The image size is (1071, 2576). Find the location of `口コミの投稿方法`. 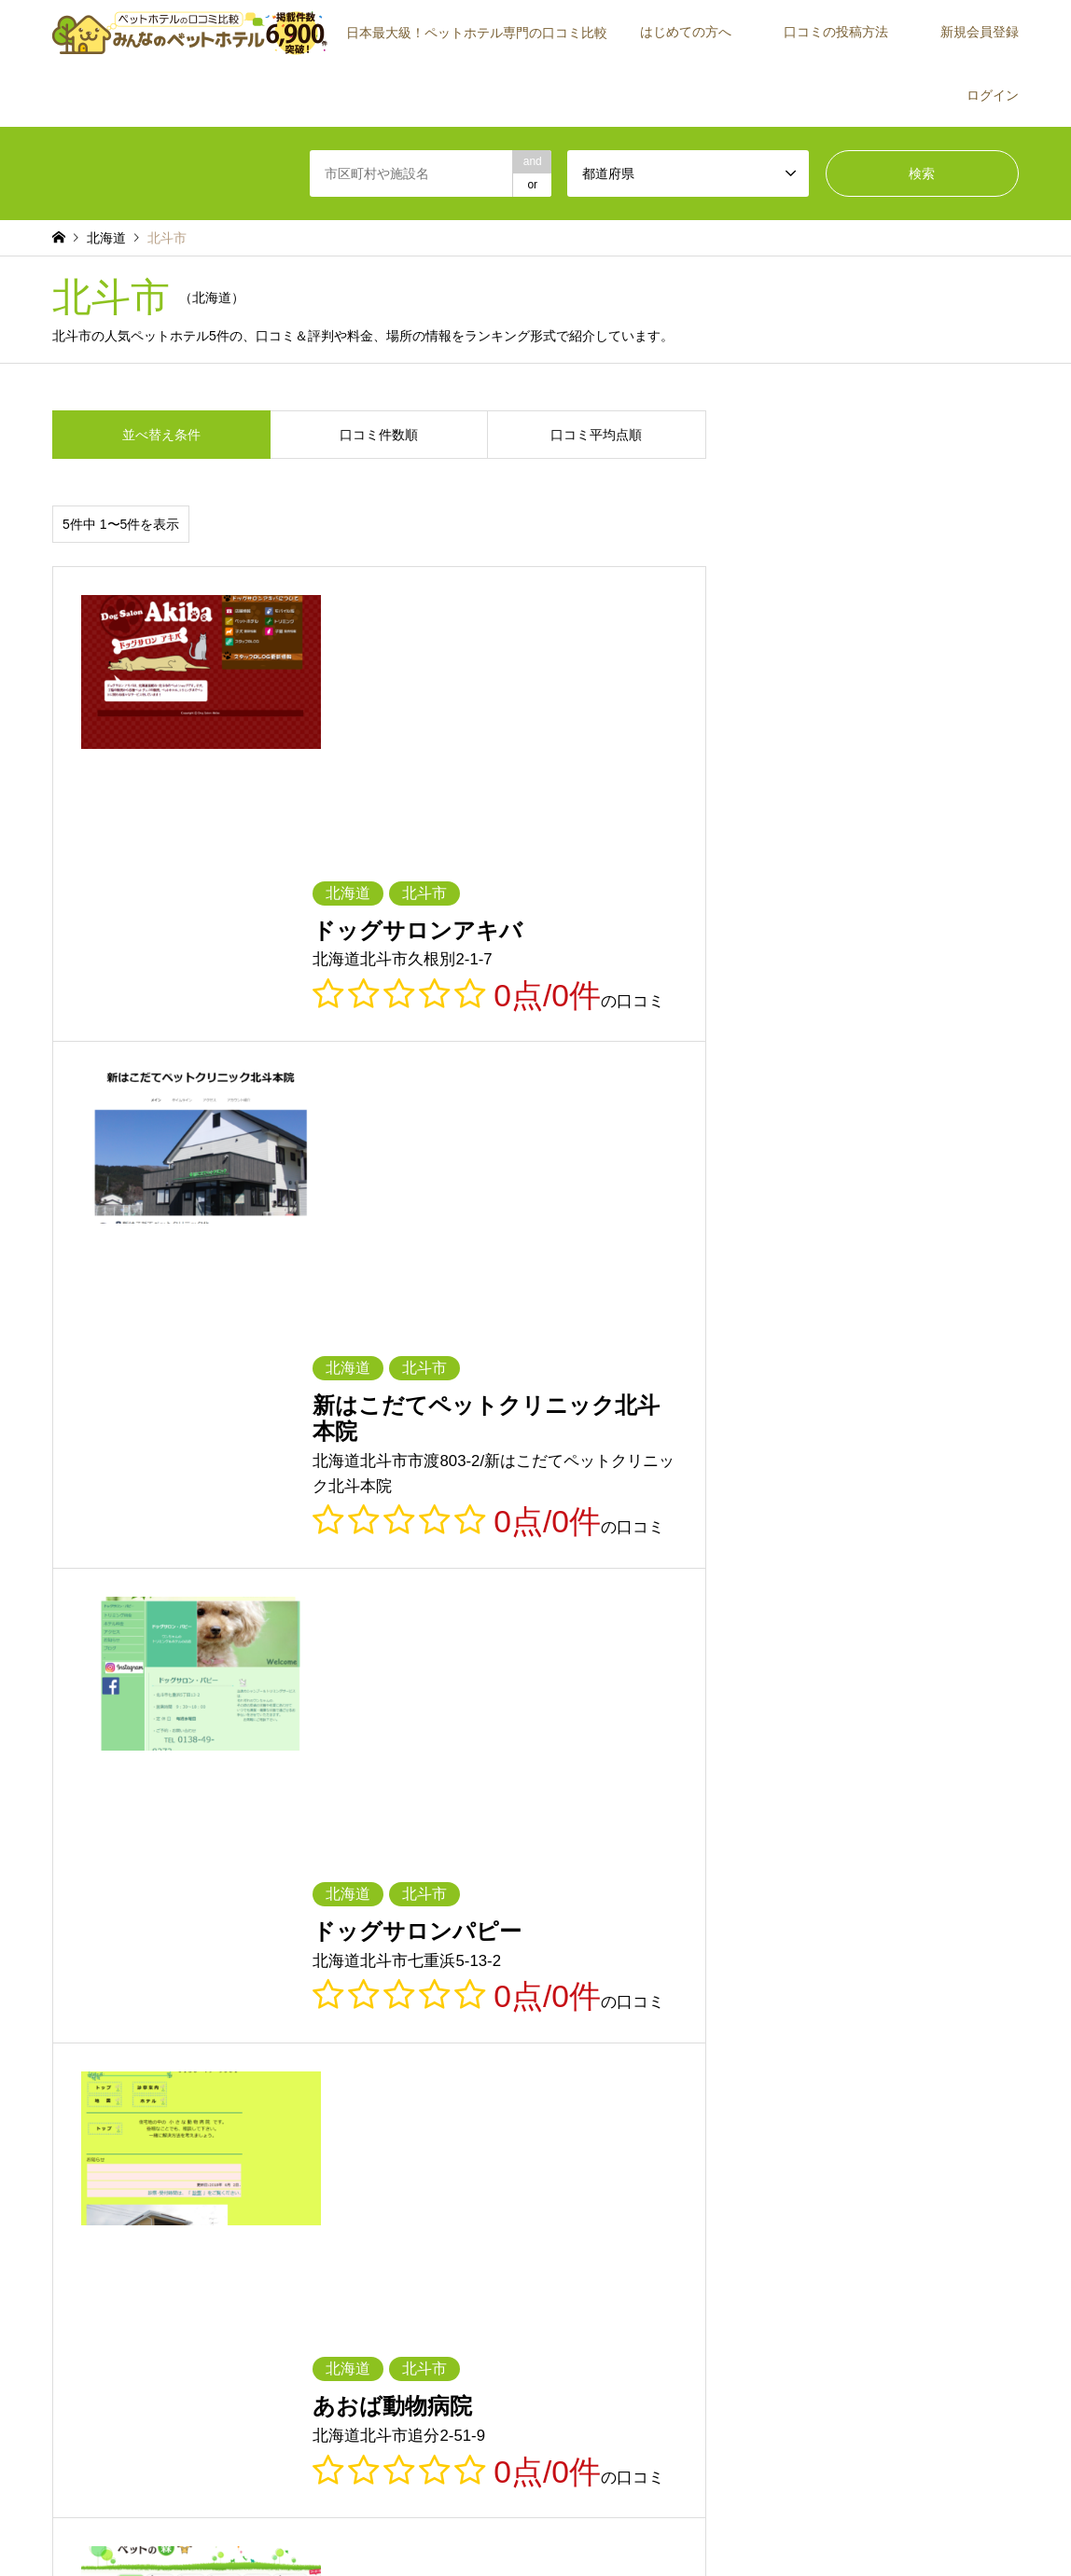

口コミの投稿方法 is located at coordinates (836, 31).